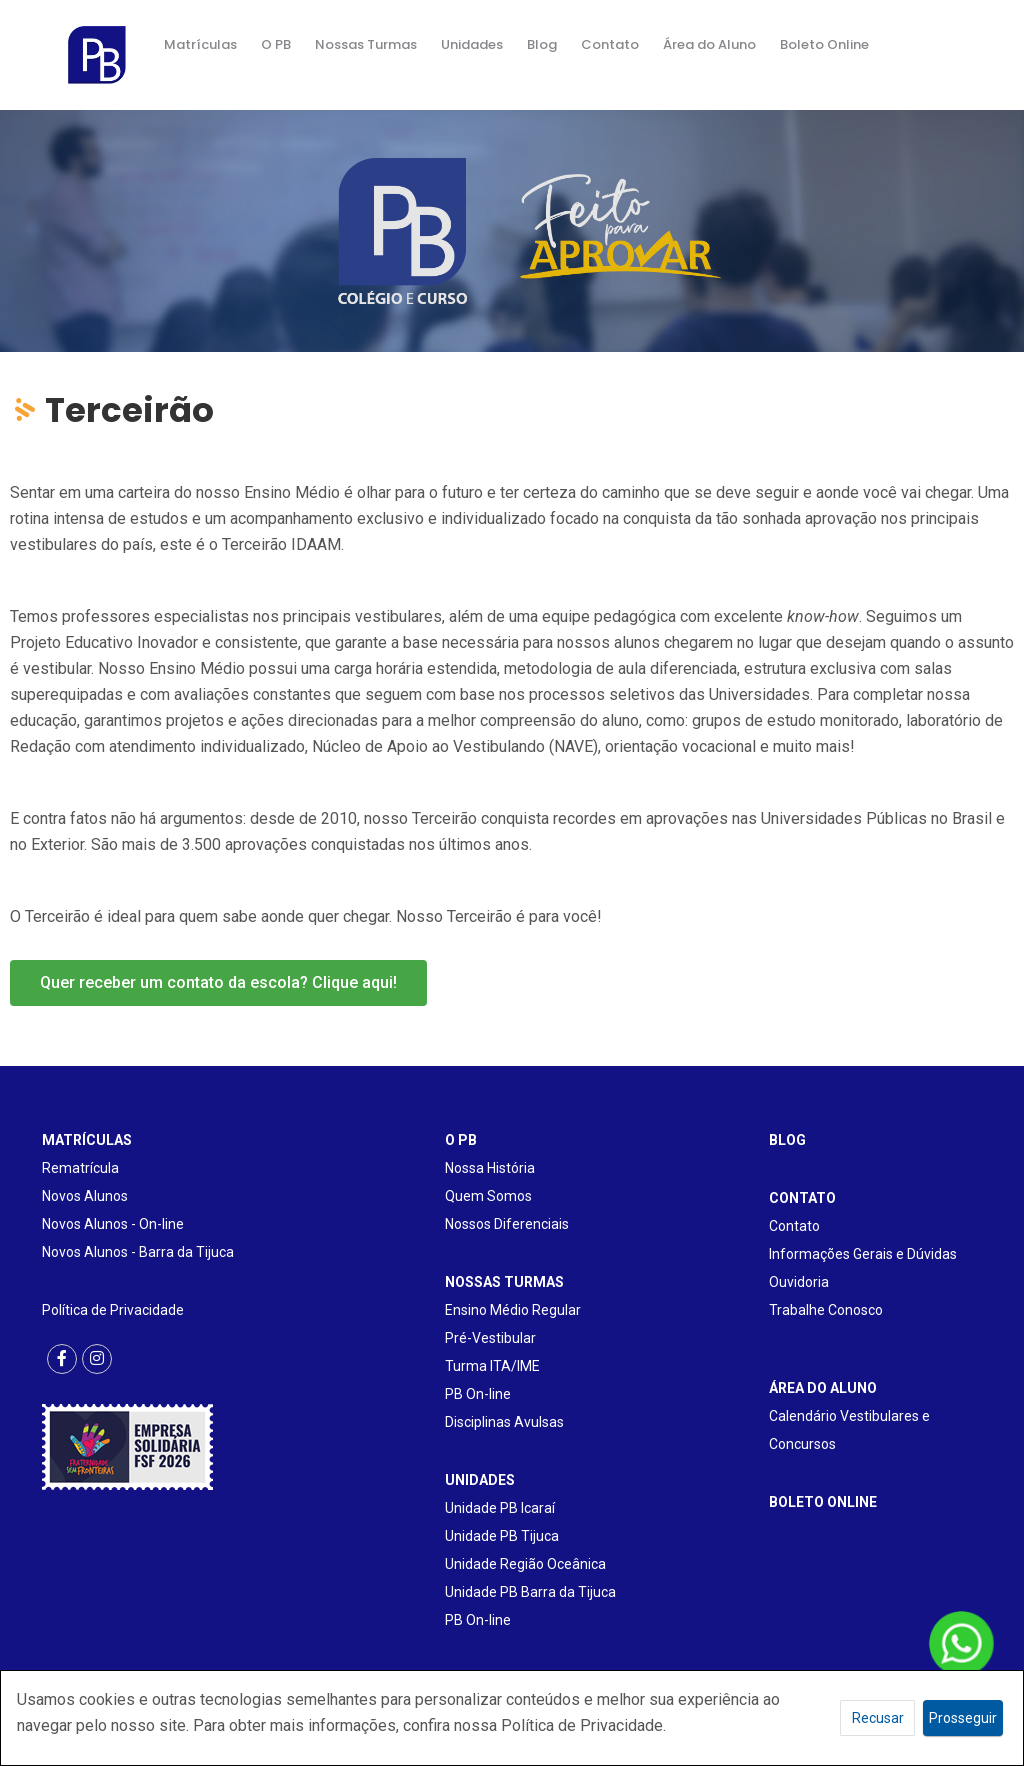  What do you see at coordinates (863, 1254) in the screenshot?
I see `Informações Gerais e Dúvidas` at bounding box center [863, 1254].